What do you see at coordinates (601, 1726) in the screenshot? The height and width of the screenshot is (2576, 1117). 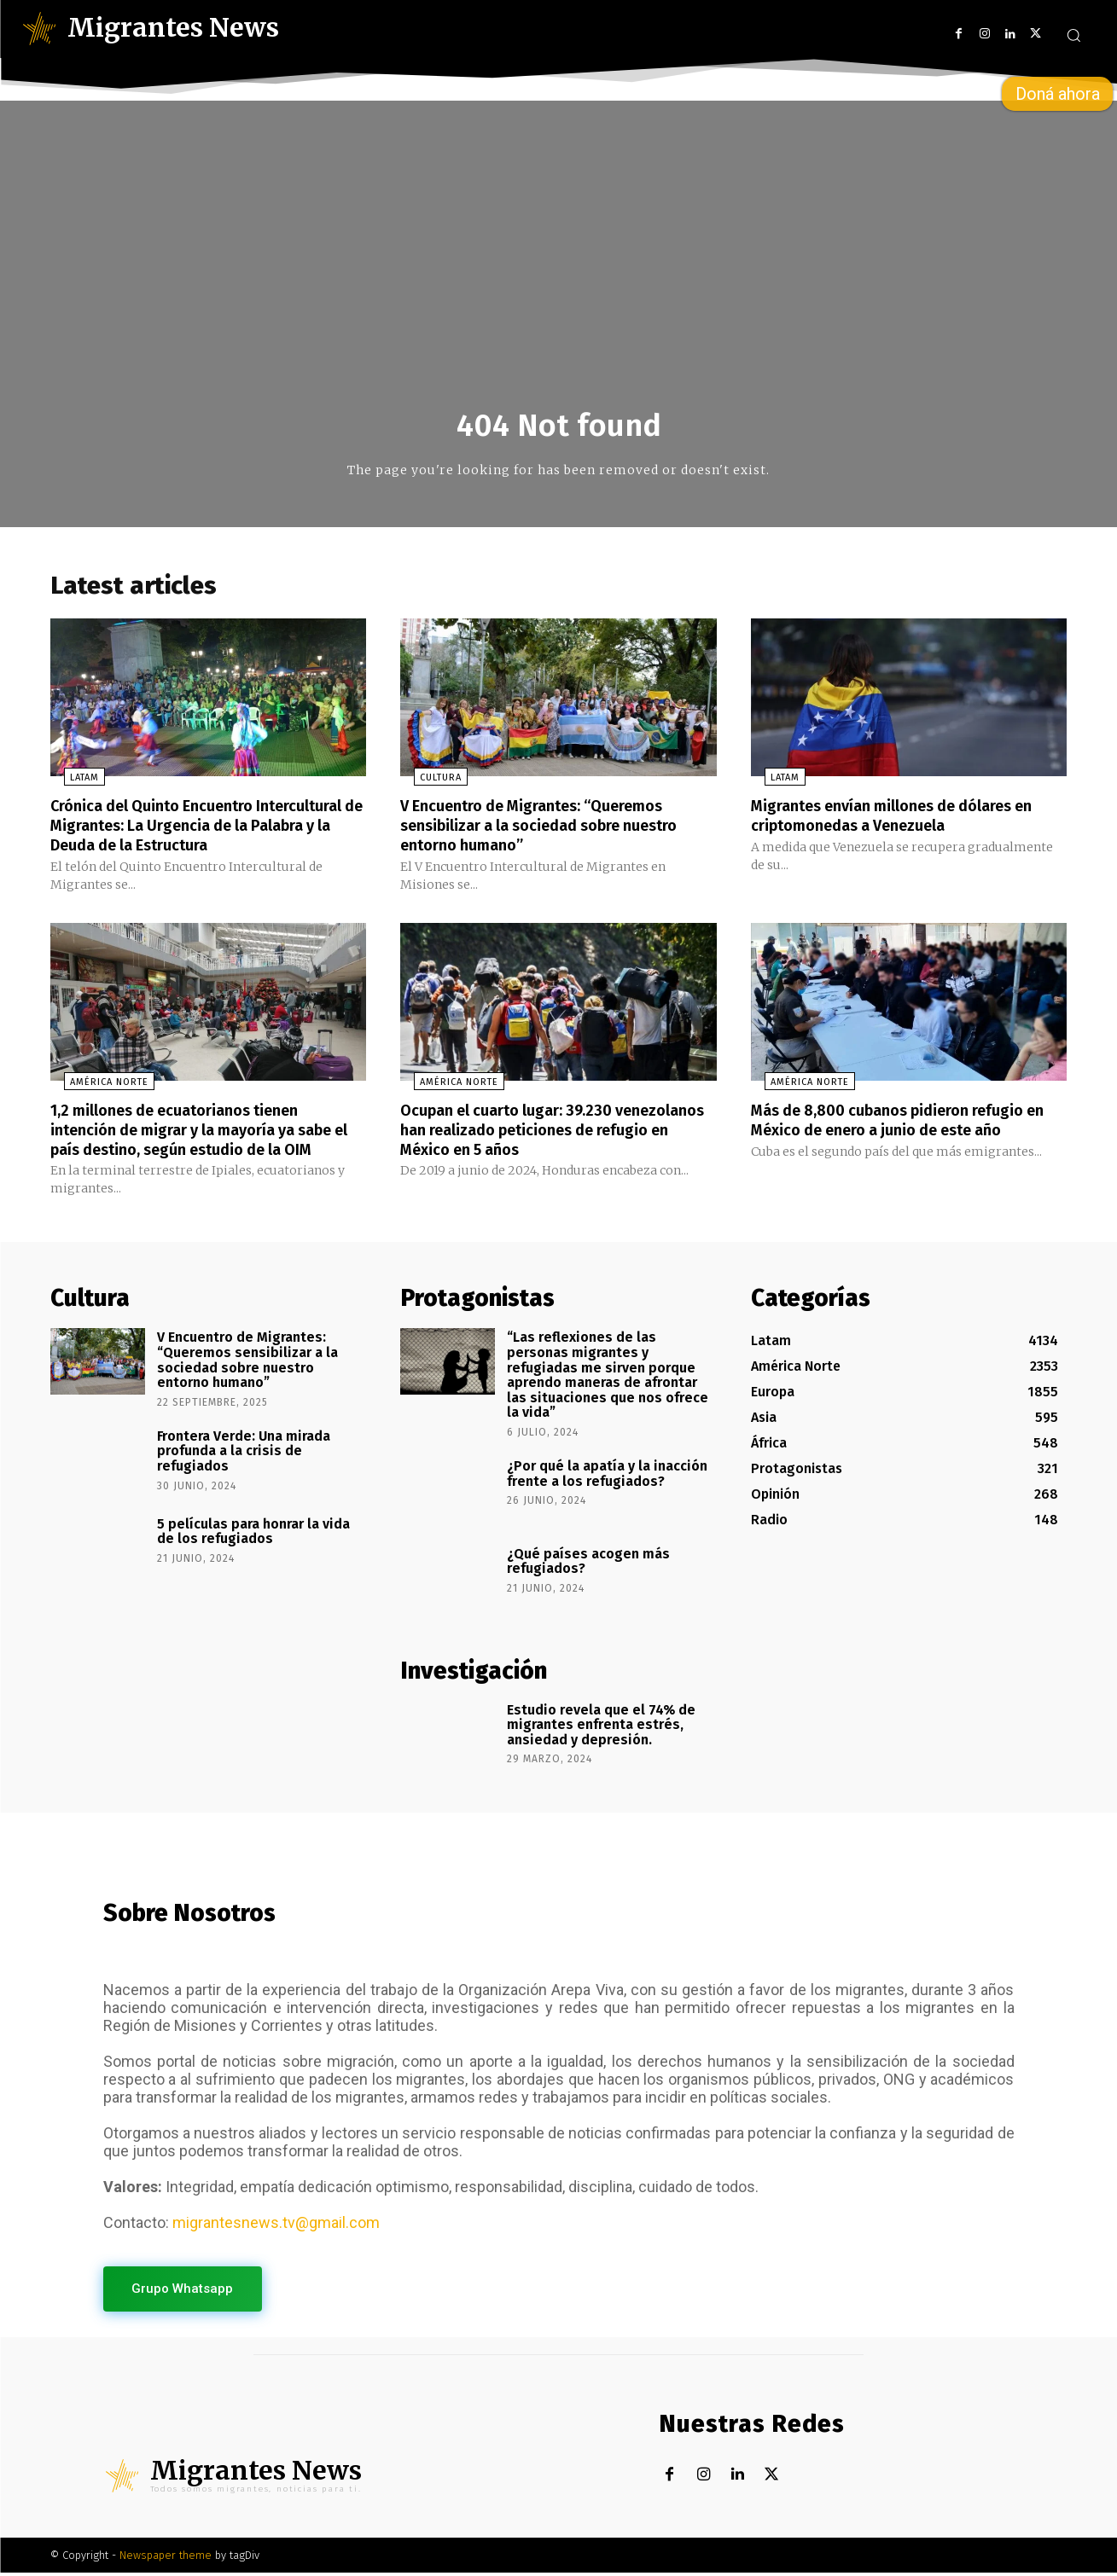 I see `Estudio revela que el 74% de migrantes enfrenta estrés, ansiedad y depresión.` at bounding box center [601, 1726].